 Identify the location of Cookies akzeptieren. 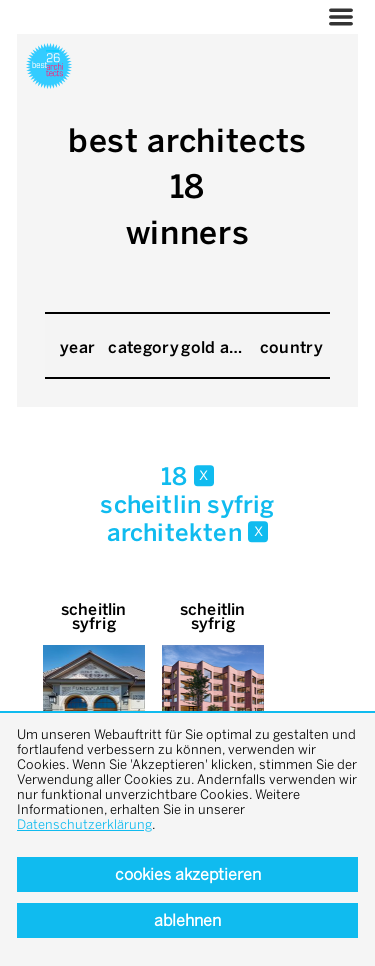
(188, 874).